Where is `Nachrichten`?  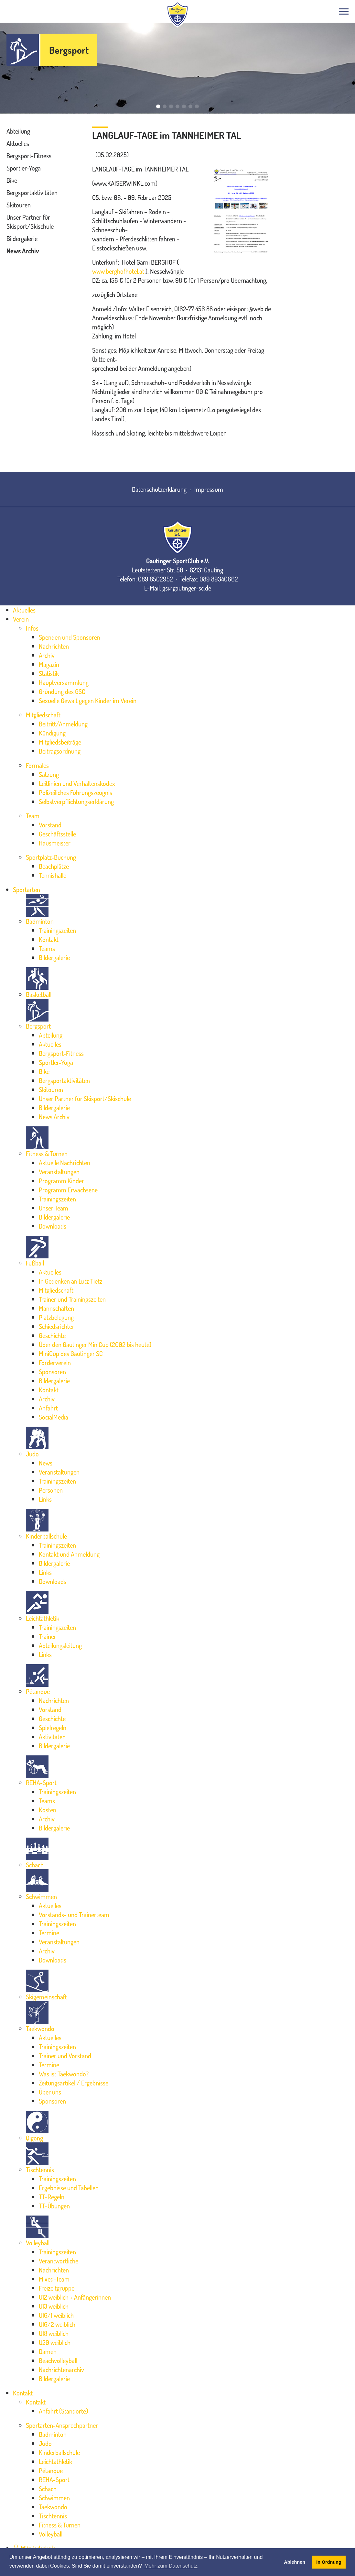
Nachrichten is located at coordinates (54, 646).